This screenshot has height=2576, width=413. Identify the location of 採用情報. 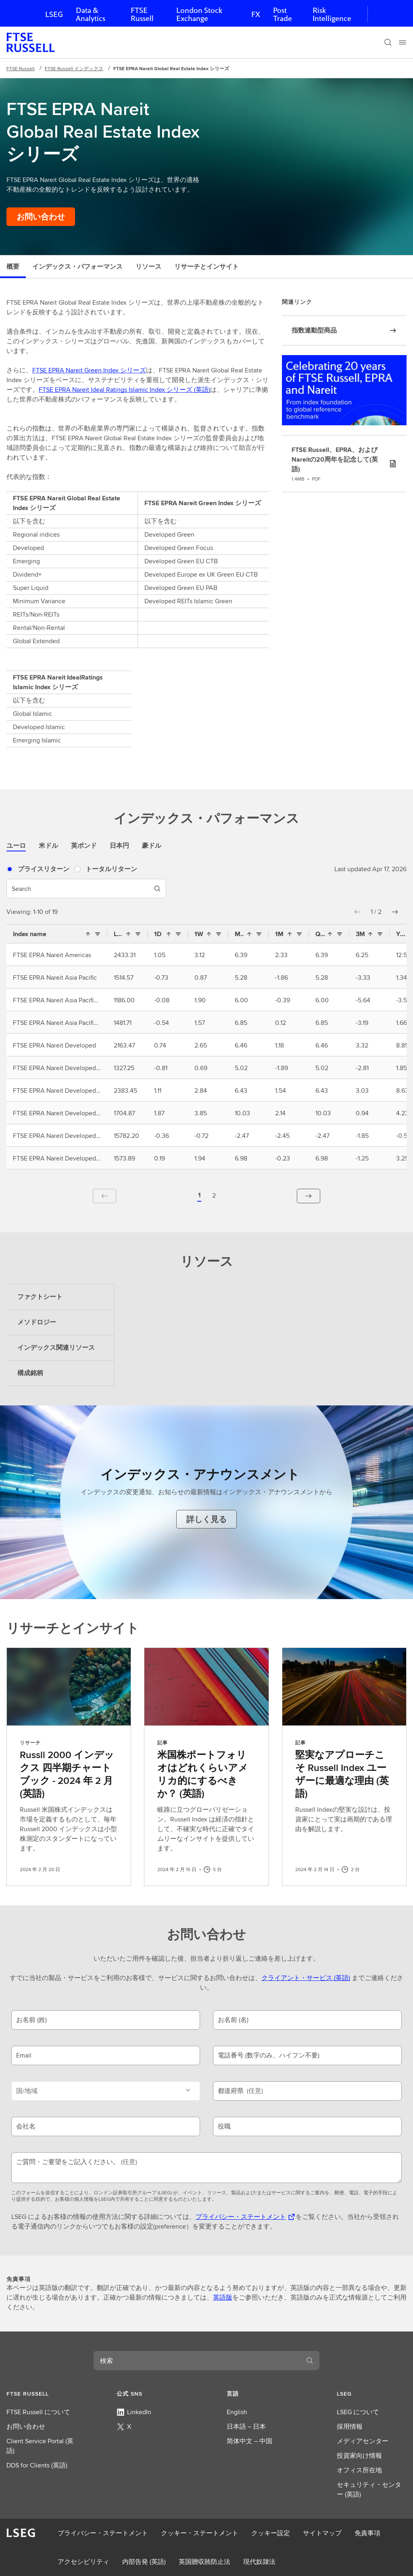
(350, 2426).